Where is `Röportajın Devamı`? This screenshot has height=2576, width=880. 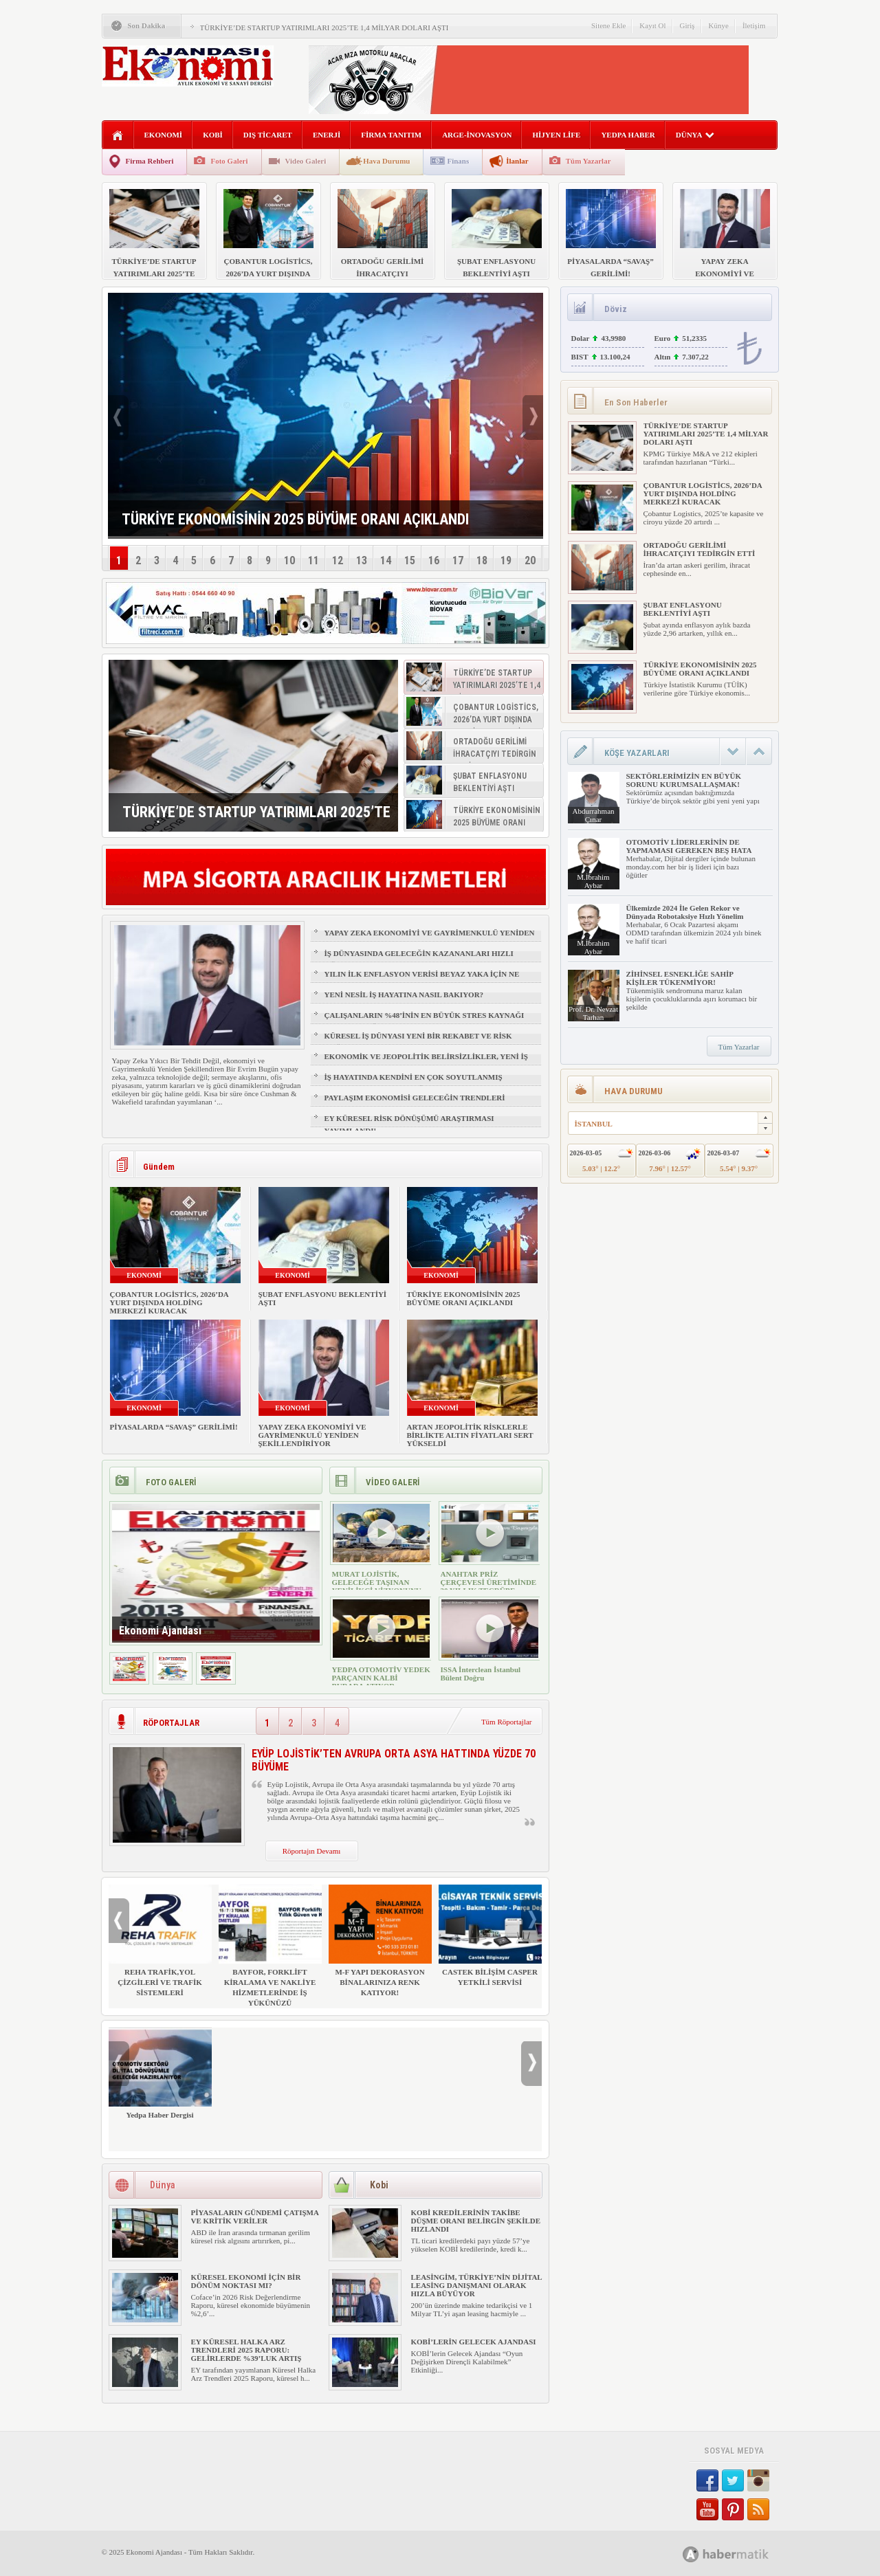
Röportajın Devamı is located at coordinates (312, 1851).